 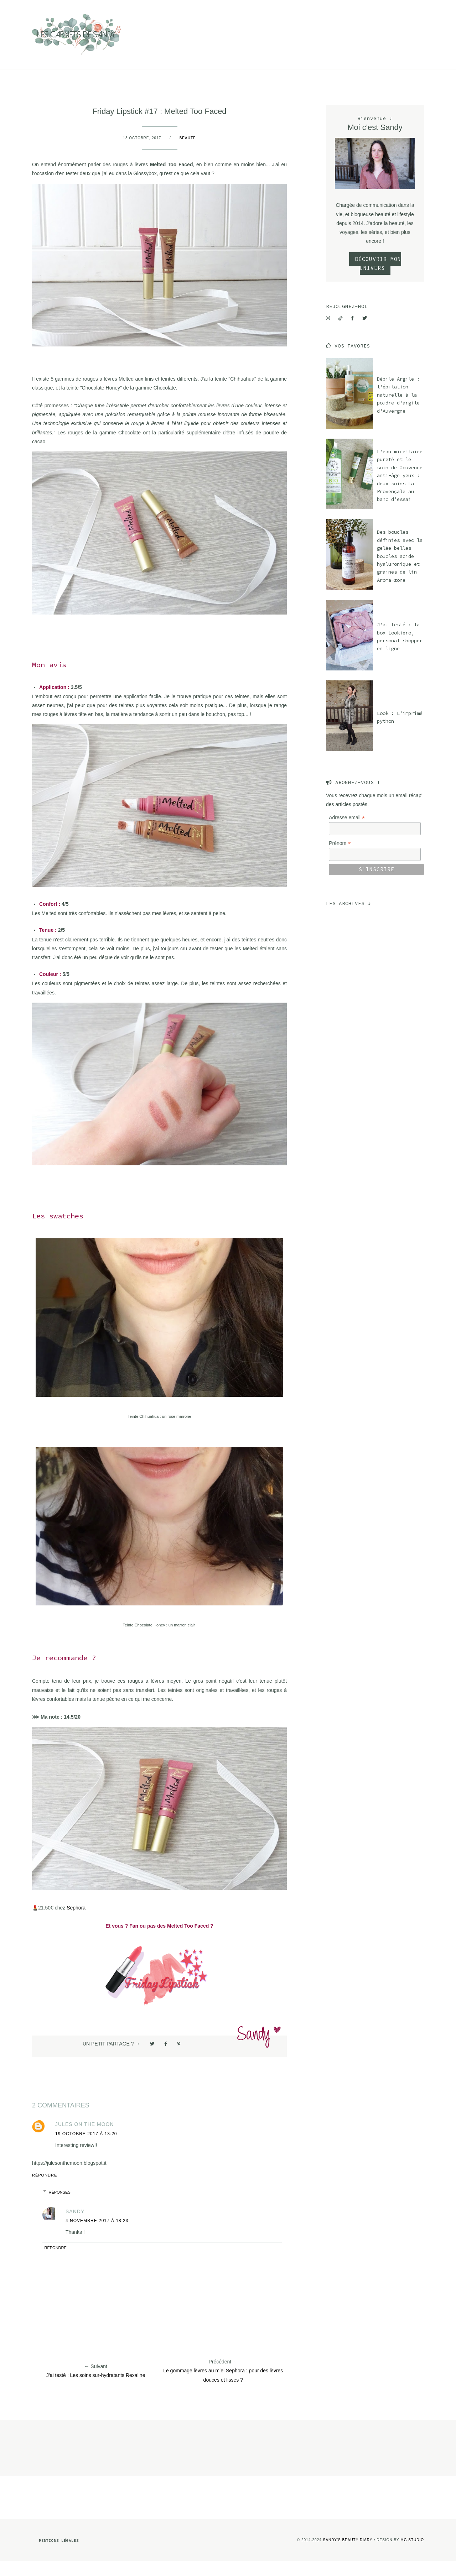 I want to click on Culture, so click(x=62, y=7).